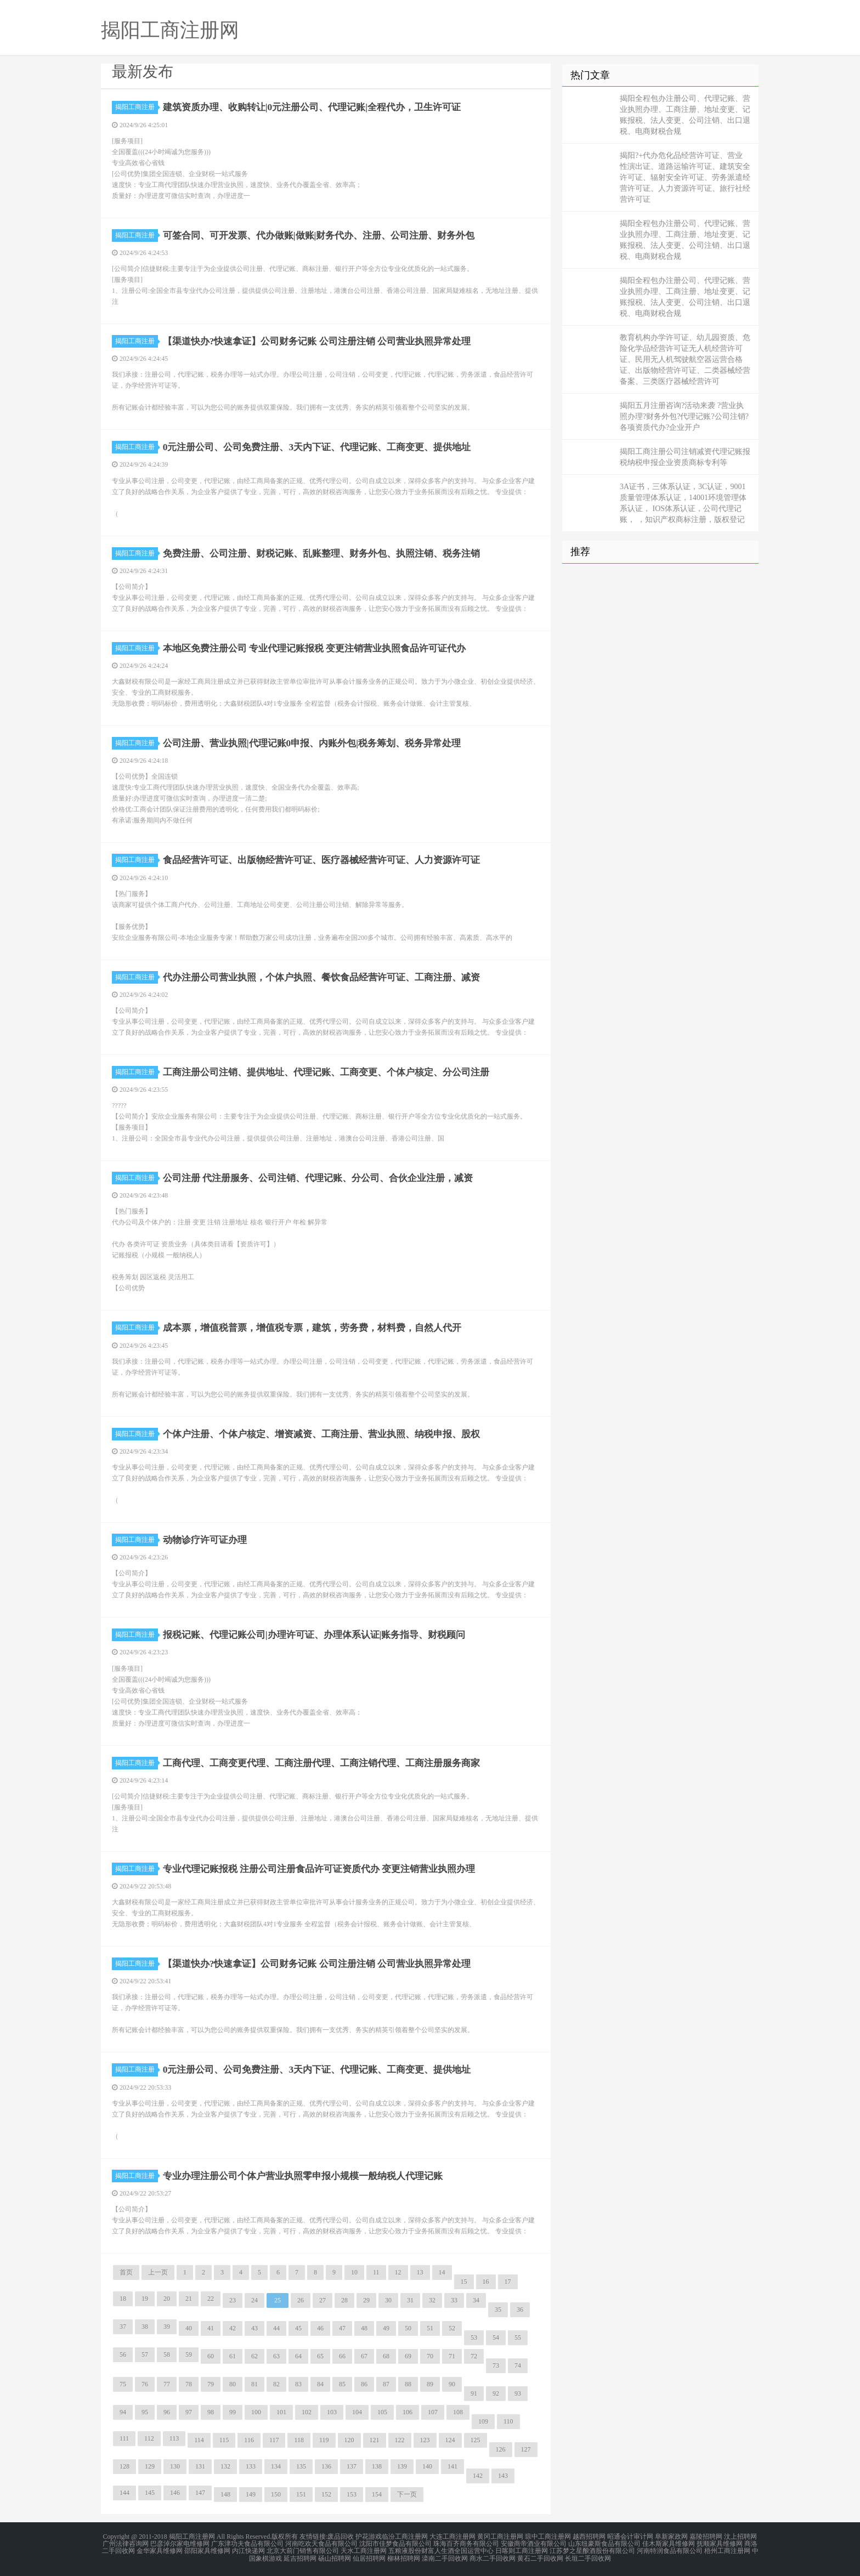 The width and height of the screenshot is (860, 2576). What do you see at coordinates (300, 2300) in the screenshot?
I see `26` at bounding box center [300, 2300].